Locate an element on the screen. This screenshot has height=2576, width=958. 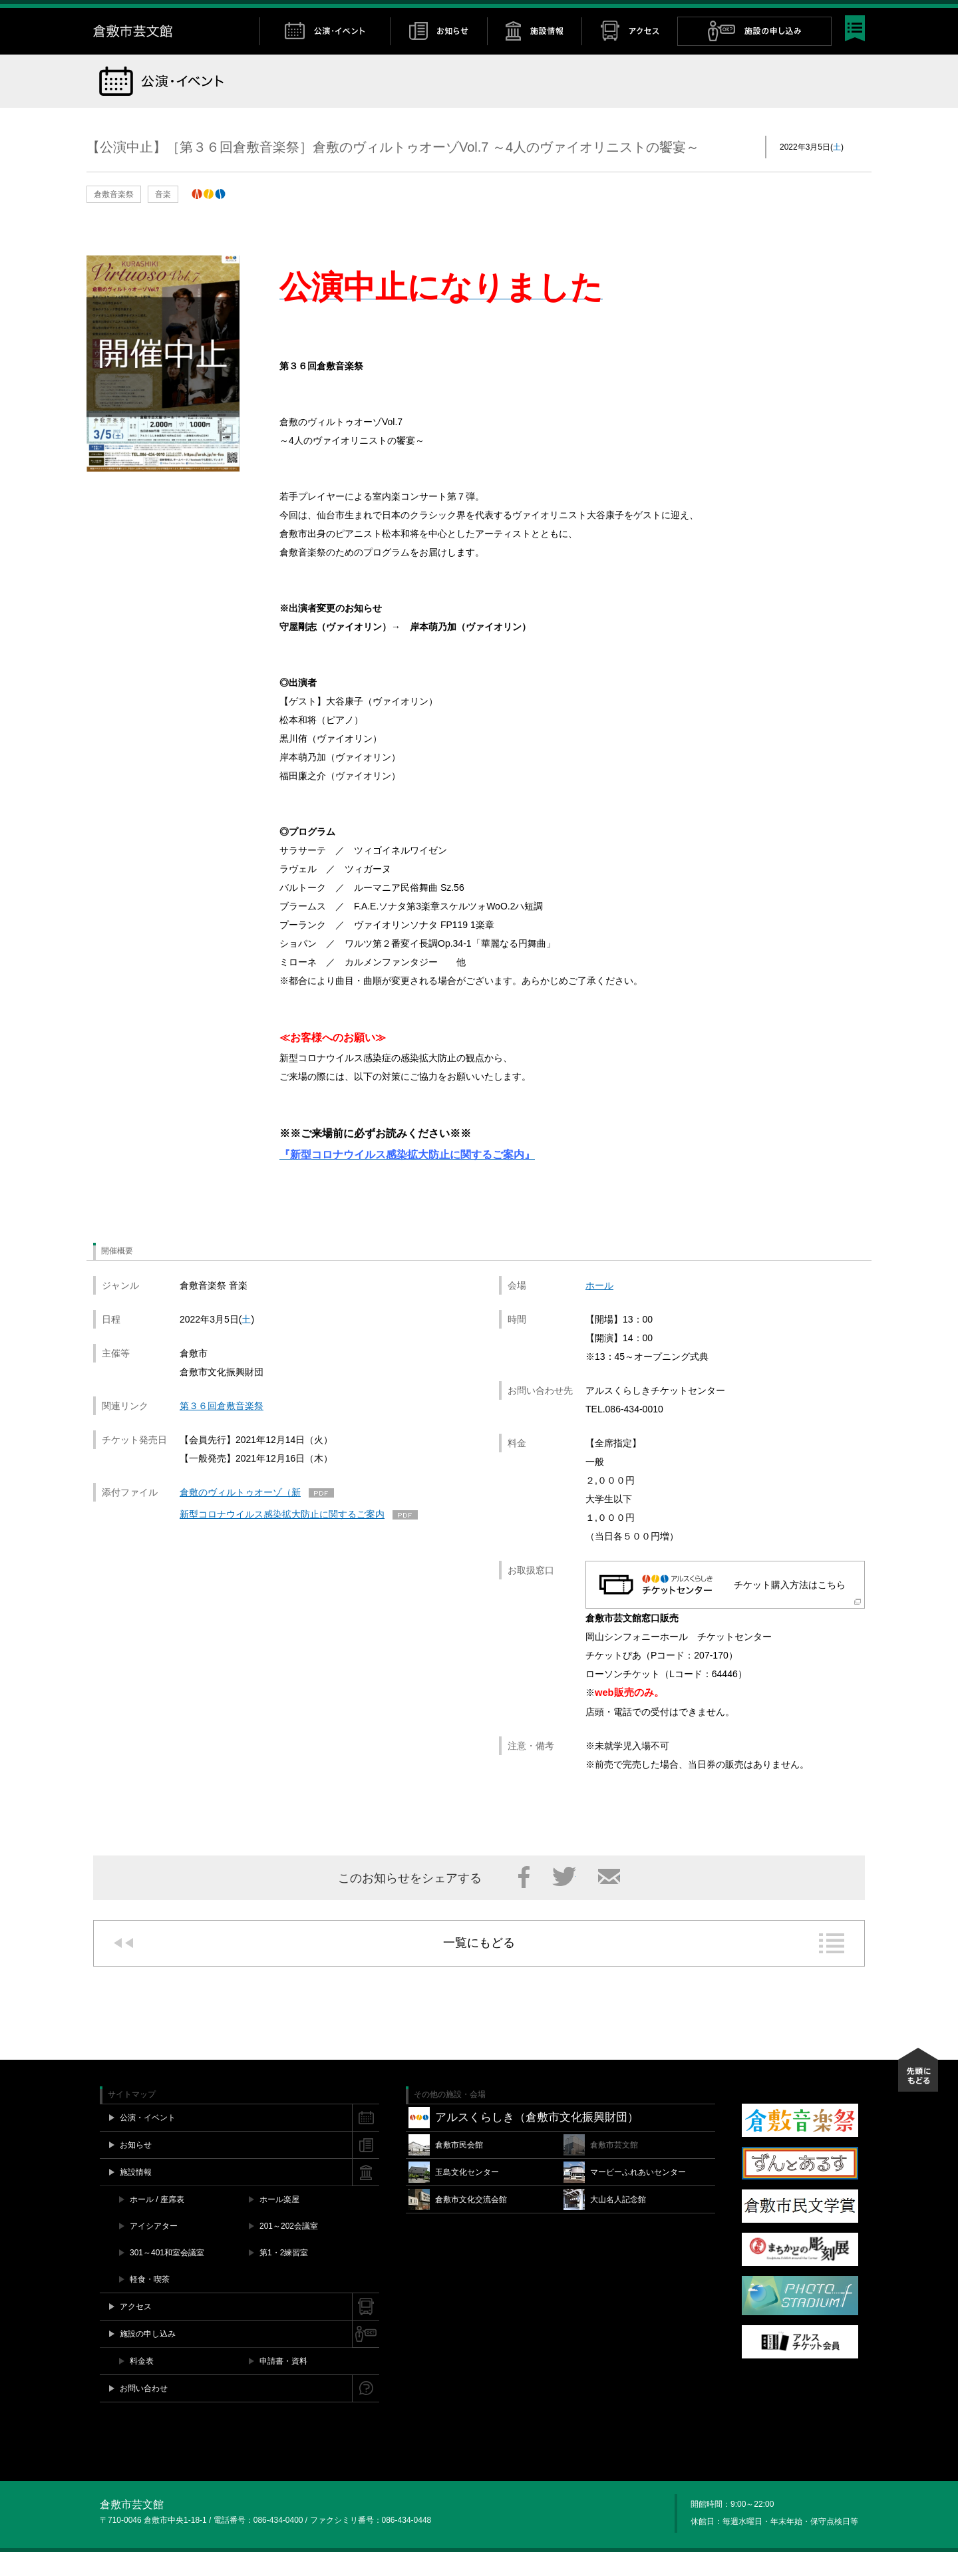
お問い合わせ is located at coordinates (752, 14).